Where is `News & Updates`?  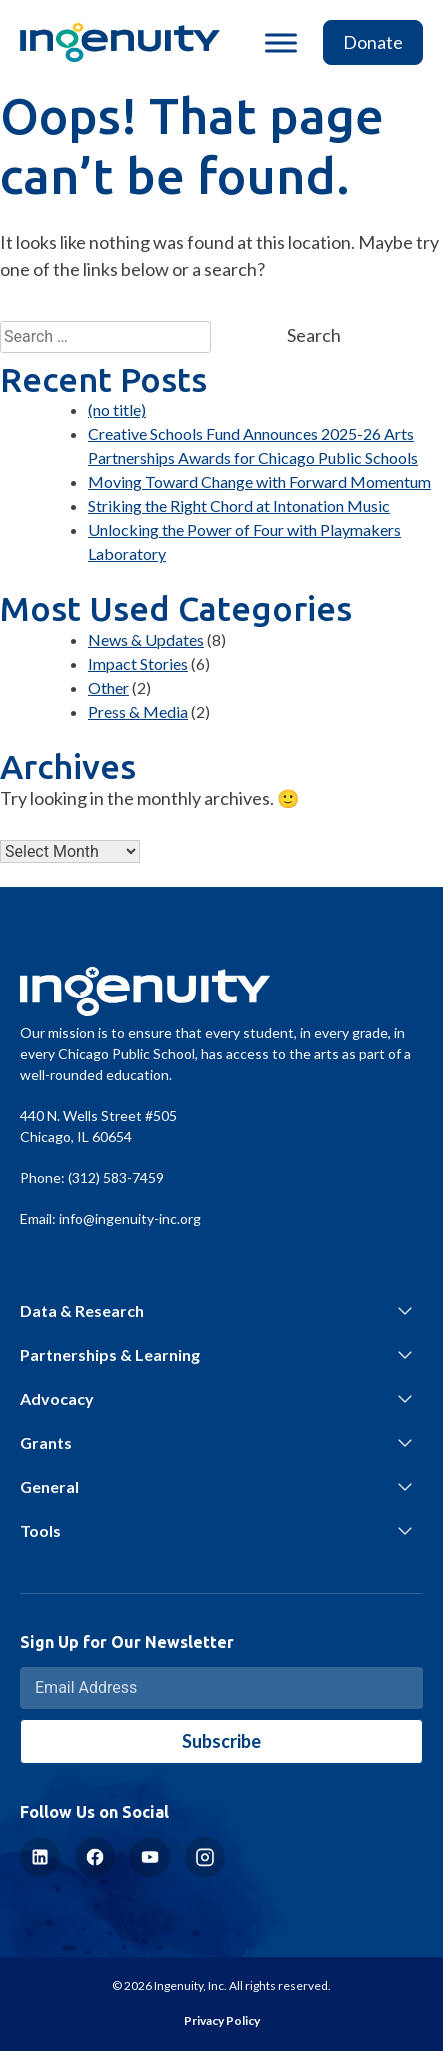
News & Updates is located at coordinates (146, 639).